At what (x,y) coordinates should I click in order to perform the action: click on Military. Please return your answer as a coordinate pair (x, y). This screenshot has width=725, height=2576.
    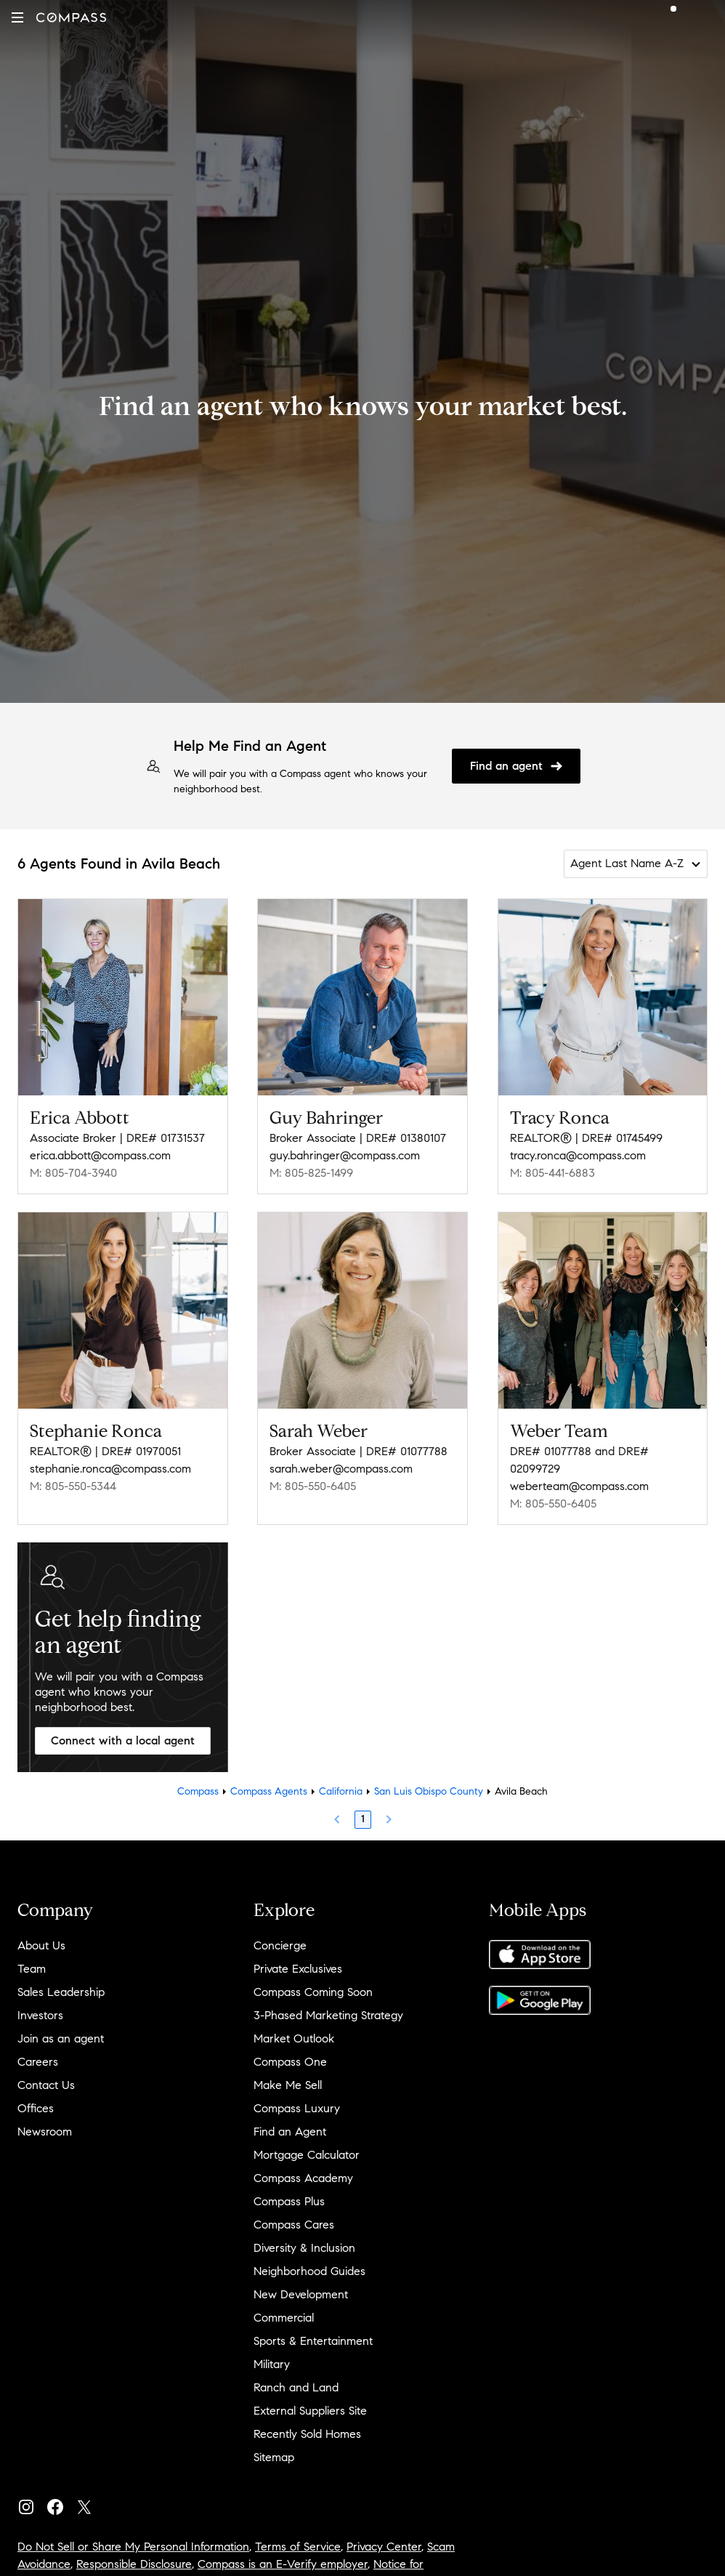
    Looking at the image, I should click on (272, 2364).